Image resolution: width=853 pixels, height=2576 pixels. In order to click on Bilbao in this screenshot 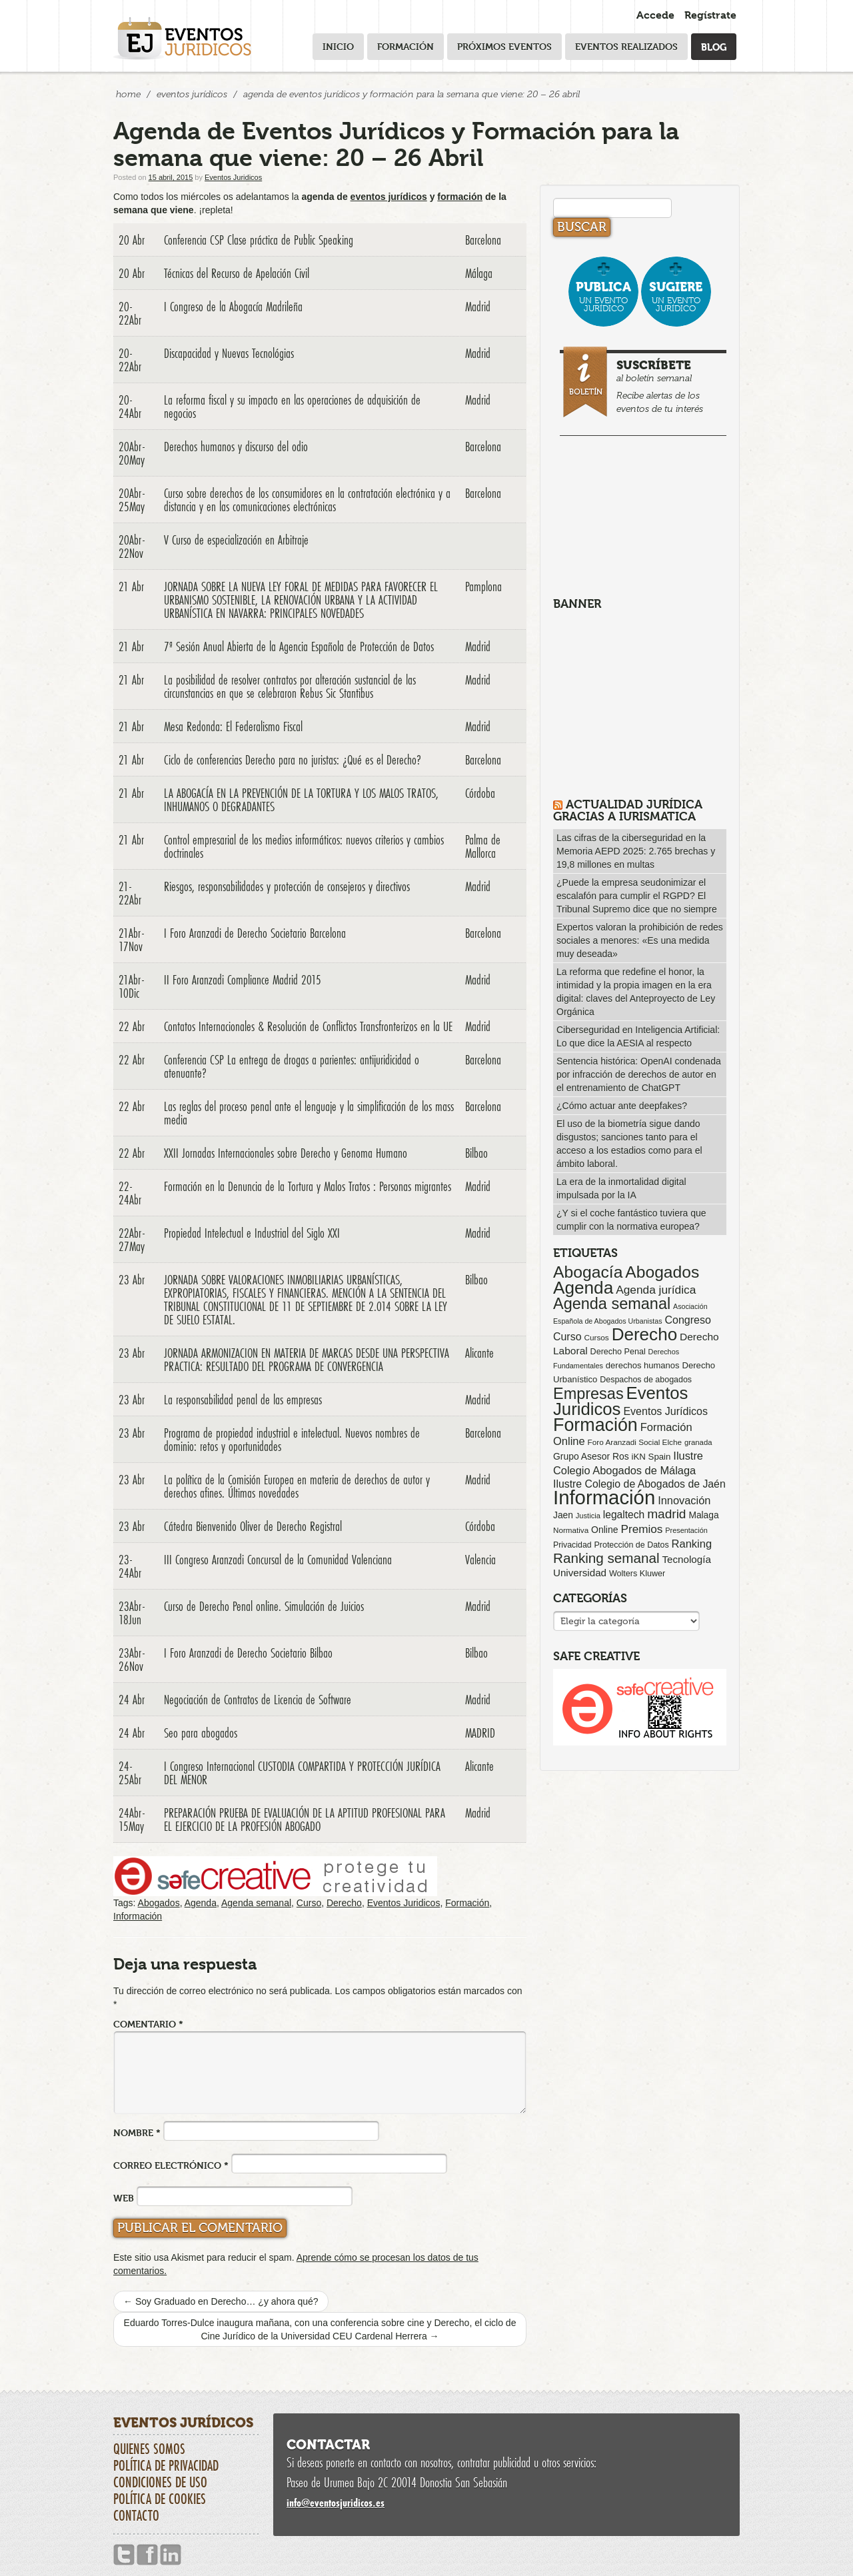, I will do `click(476, 1153)`.